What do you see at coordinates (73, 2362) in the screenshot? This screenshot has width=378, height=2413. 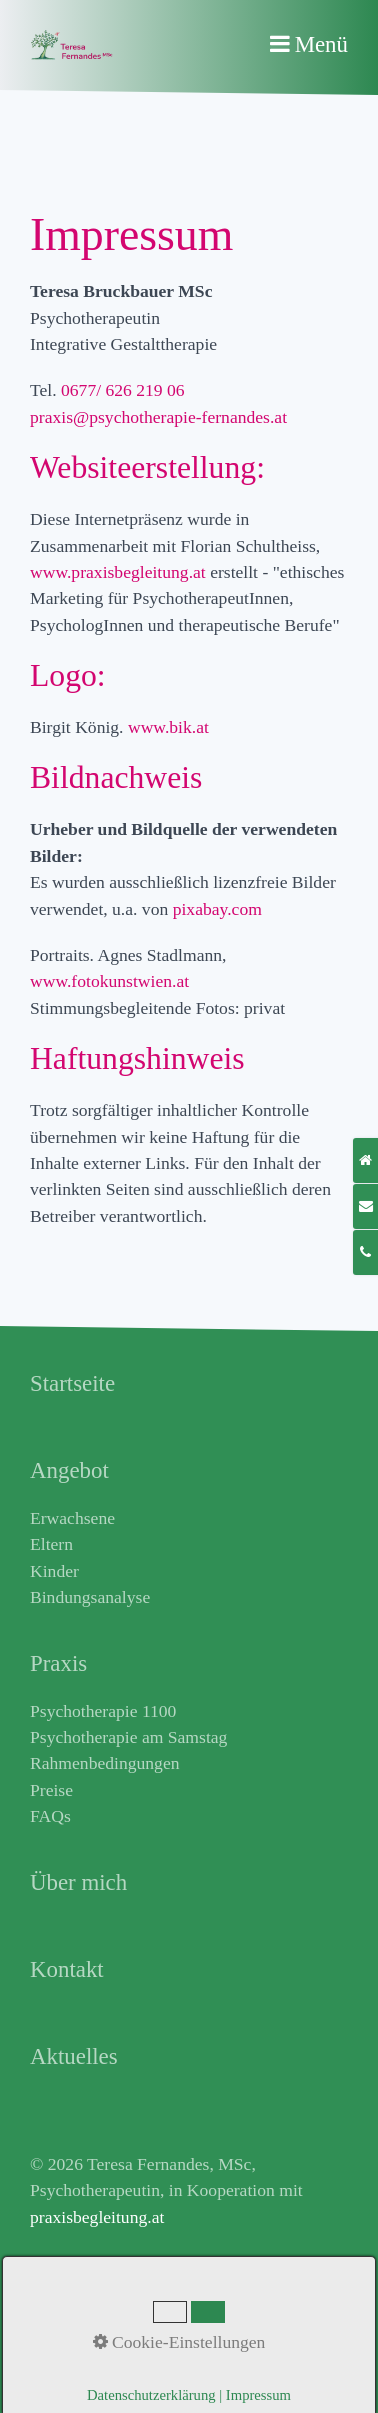 I see `Datenschutz` at bounding box center [73, 2362].